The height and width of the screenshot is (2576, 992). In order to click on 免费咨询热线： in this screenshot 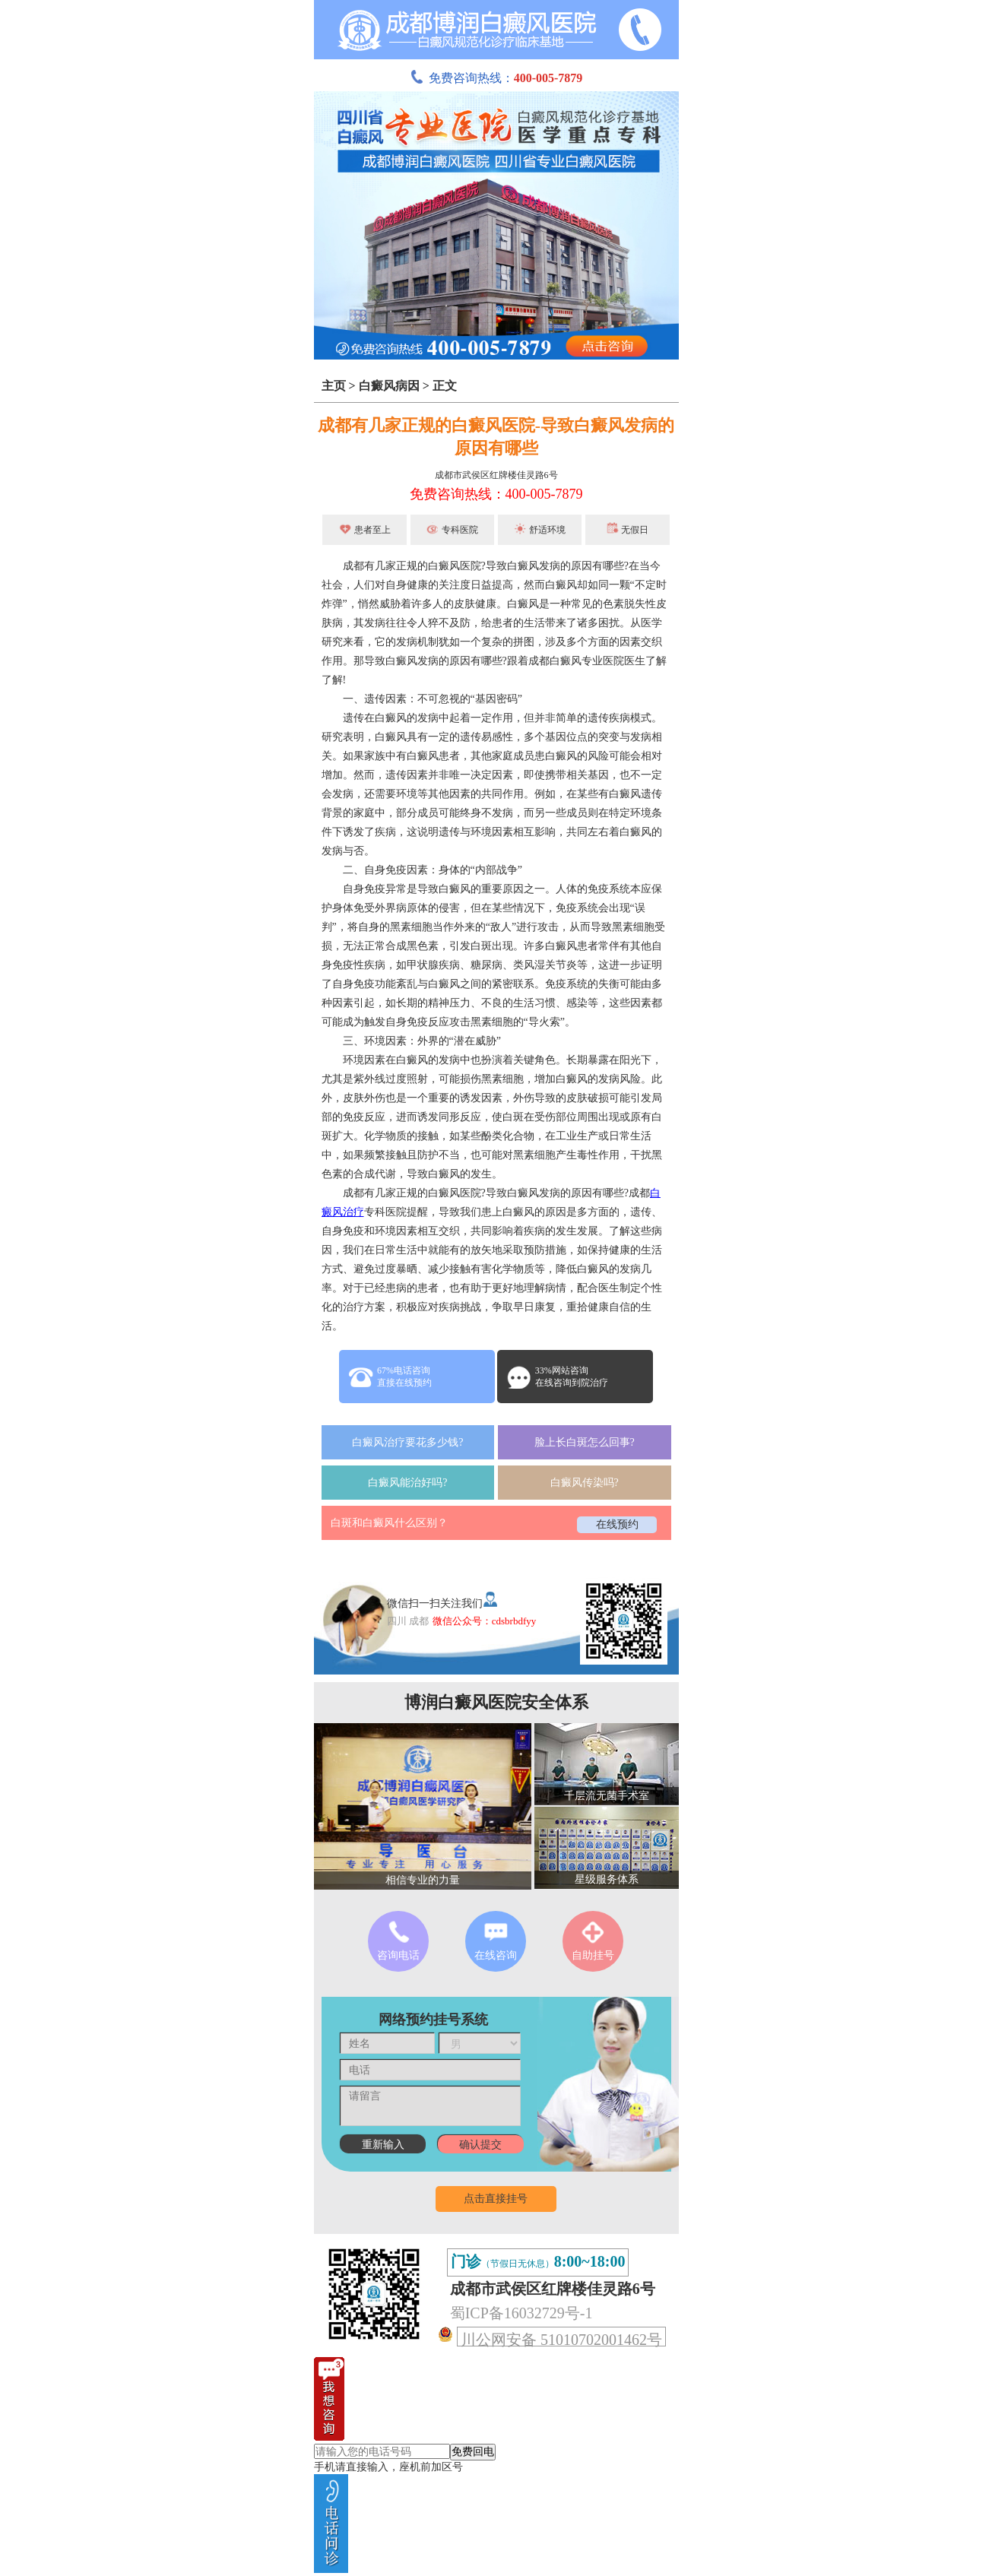, I will do `click(496, 77)`.